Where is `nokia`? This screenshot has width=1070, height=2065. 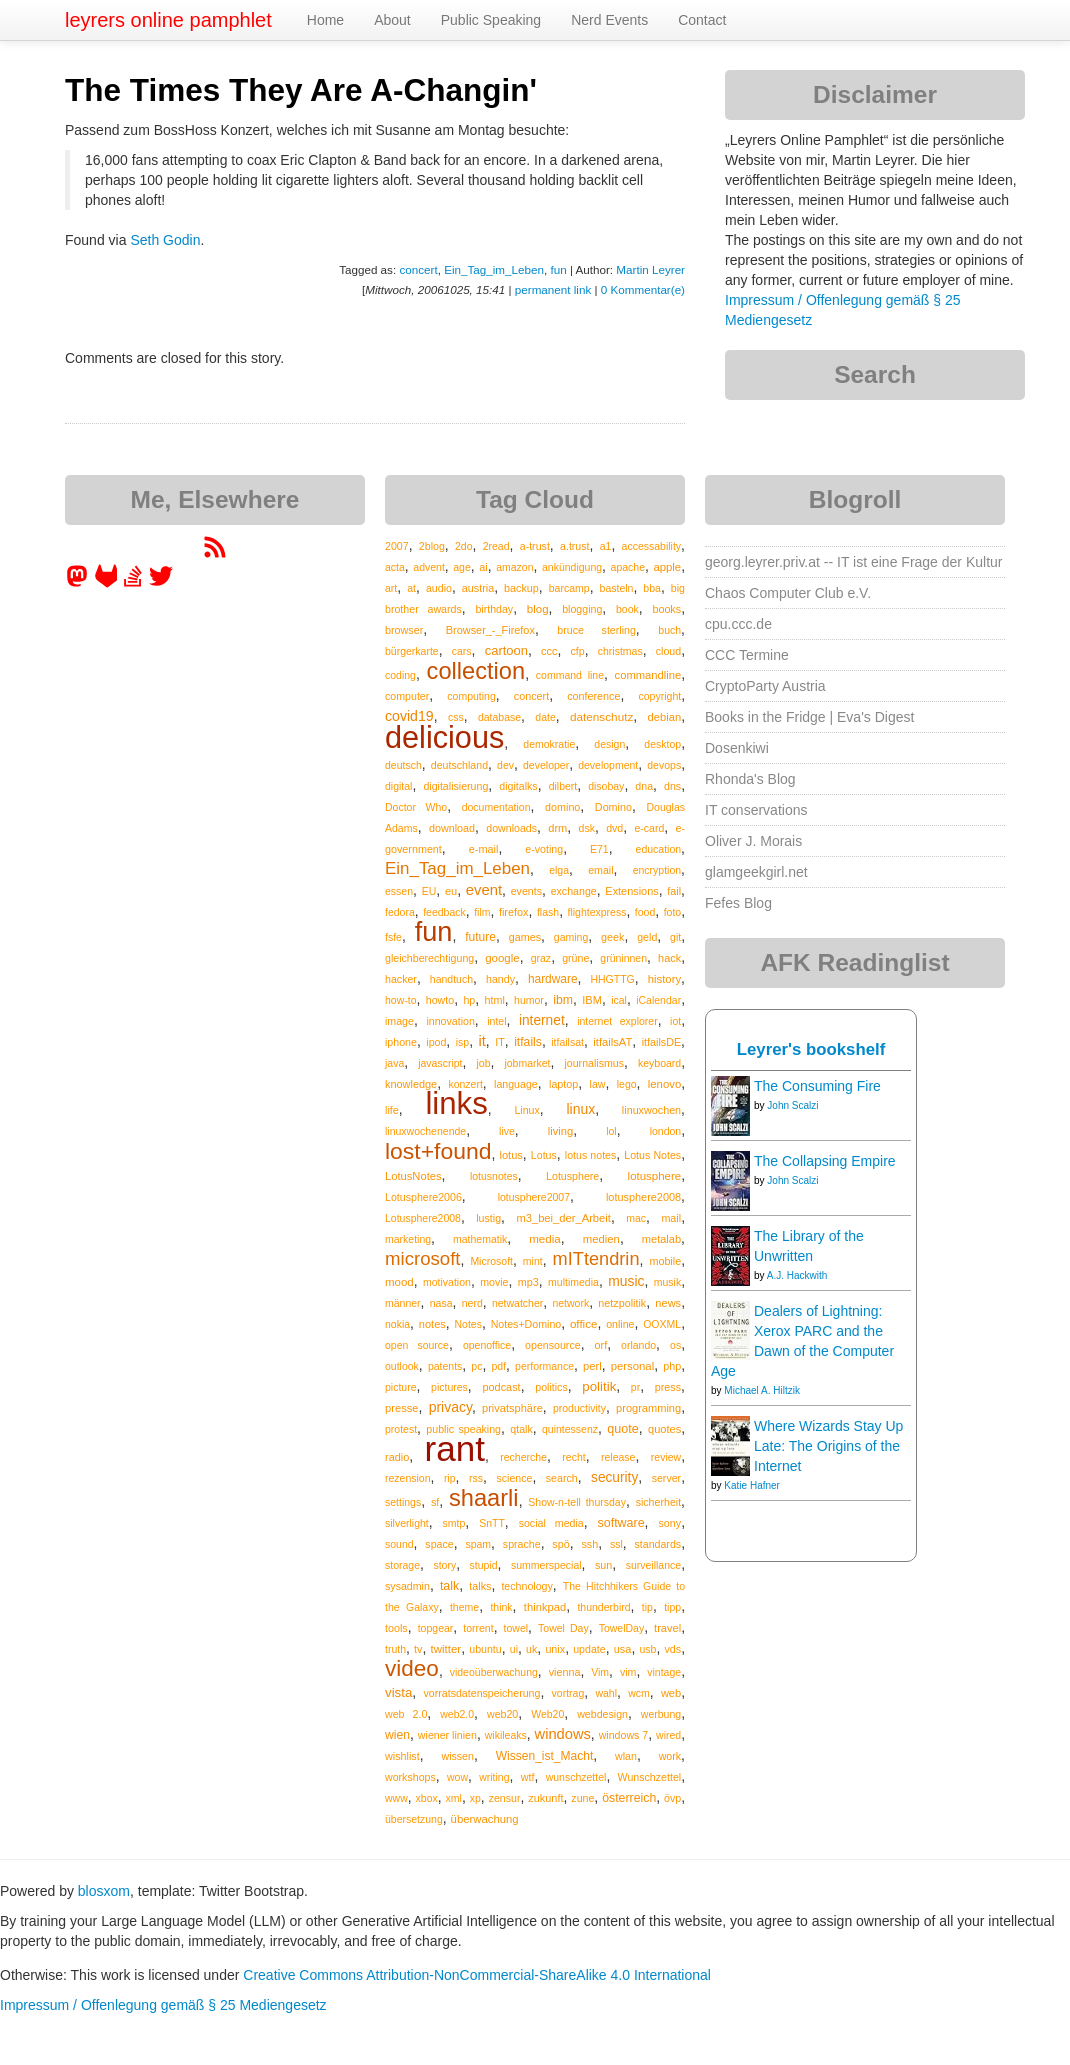
nokia is located at coordinates (397, 1324).